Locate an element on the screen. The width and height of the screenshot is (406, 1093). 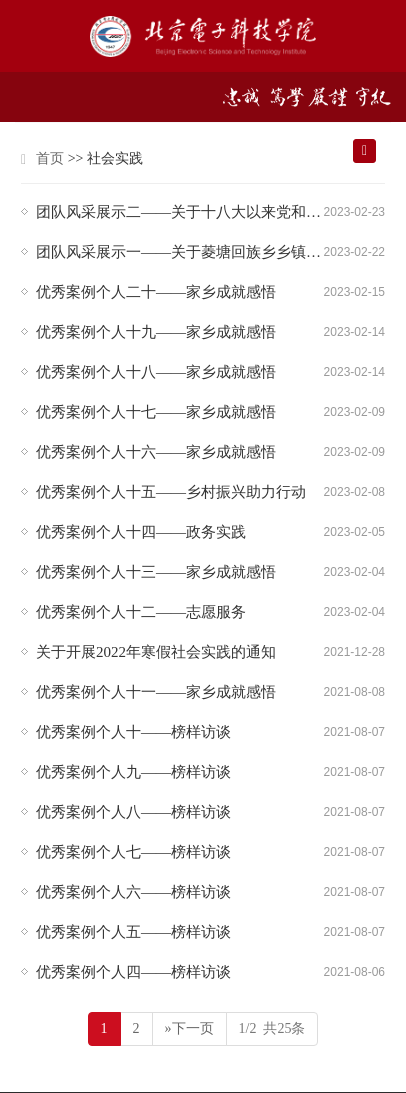
优秀案例个人十四——政务实践 is located at coordinates (141, 532).